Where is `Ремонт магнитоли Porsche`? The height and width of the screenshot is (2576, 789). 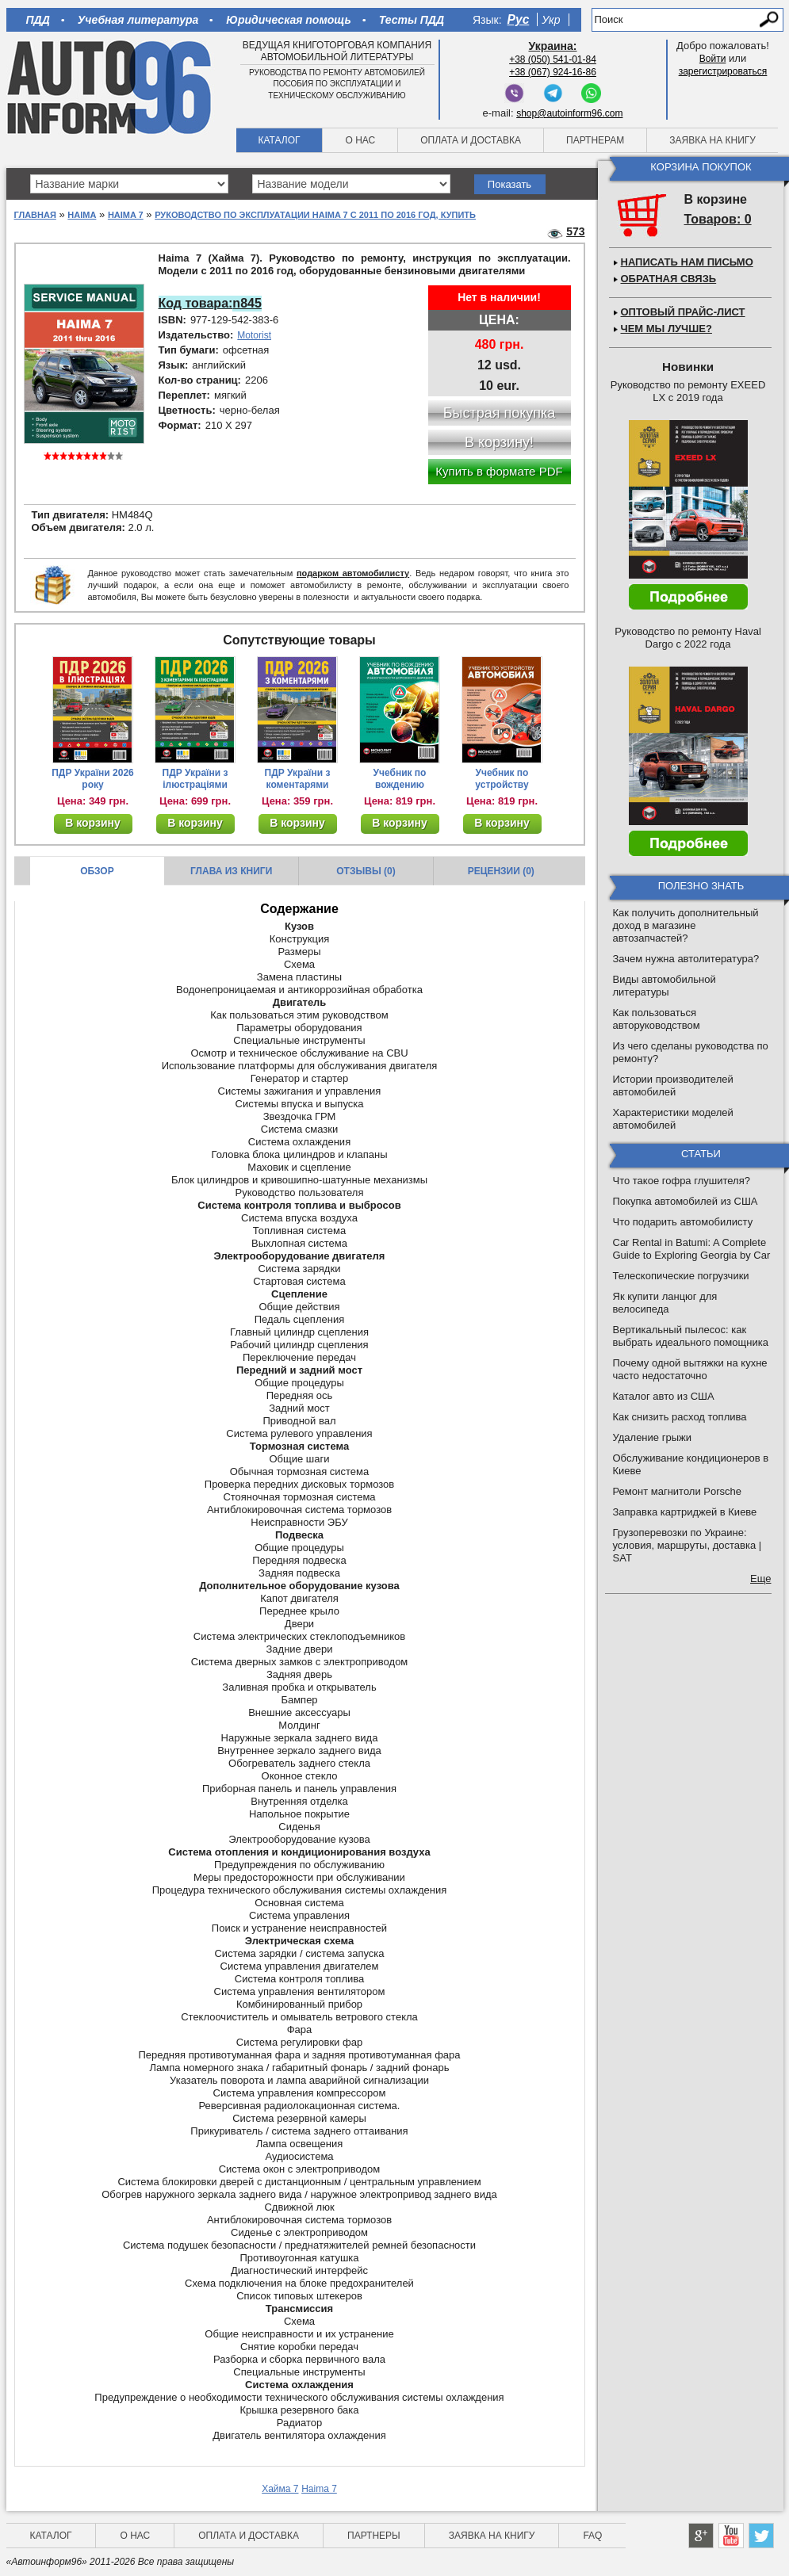 Ремонт магнитоли Porsche is located at coordinates (677, 1491).